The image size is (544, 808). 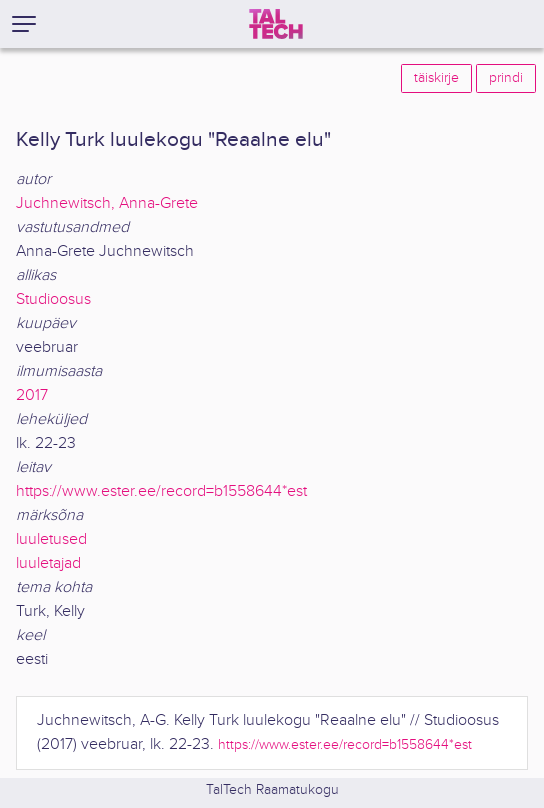 What do you see at coordinates (506, 78) in the screenshot?
I see `prindi` at bounding box center [506, 78].